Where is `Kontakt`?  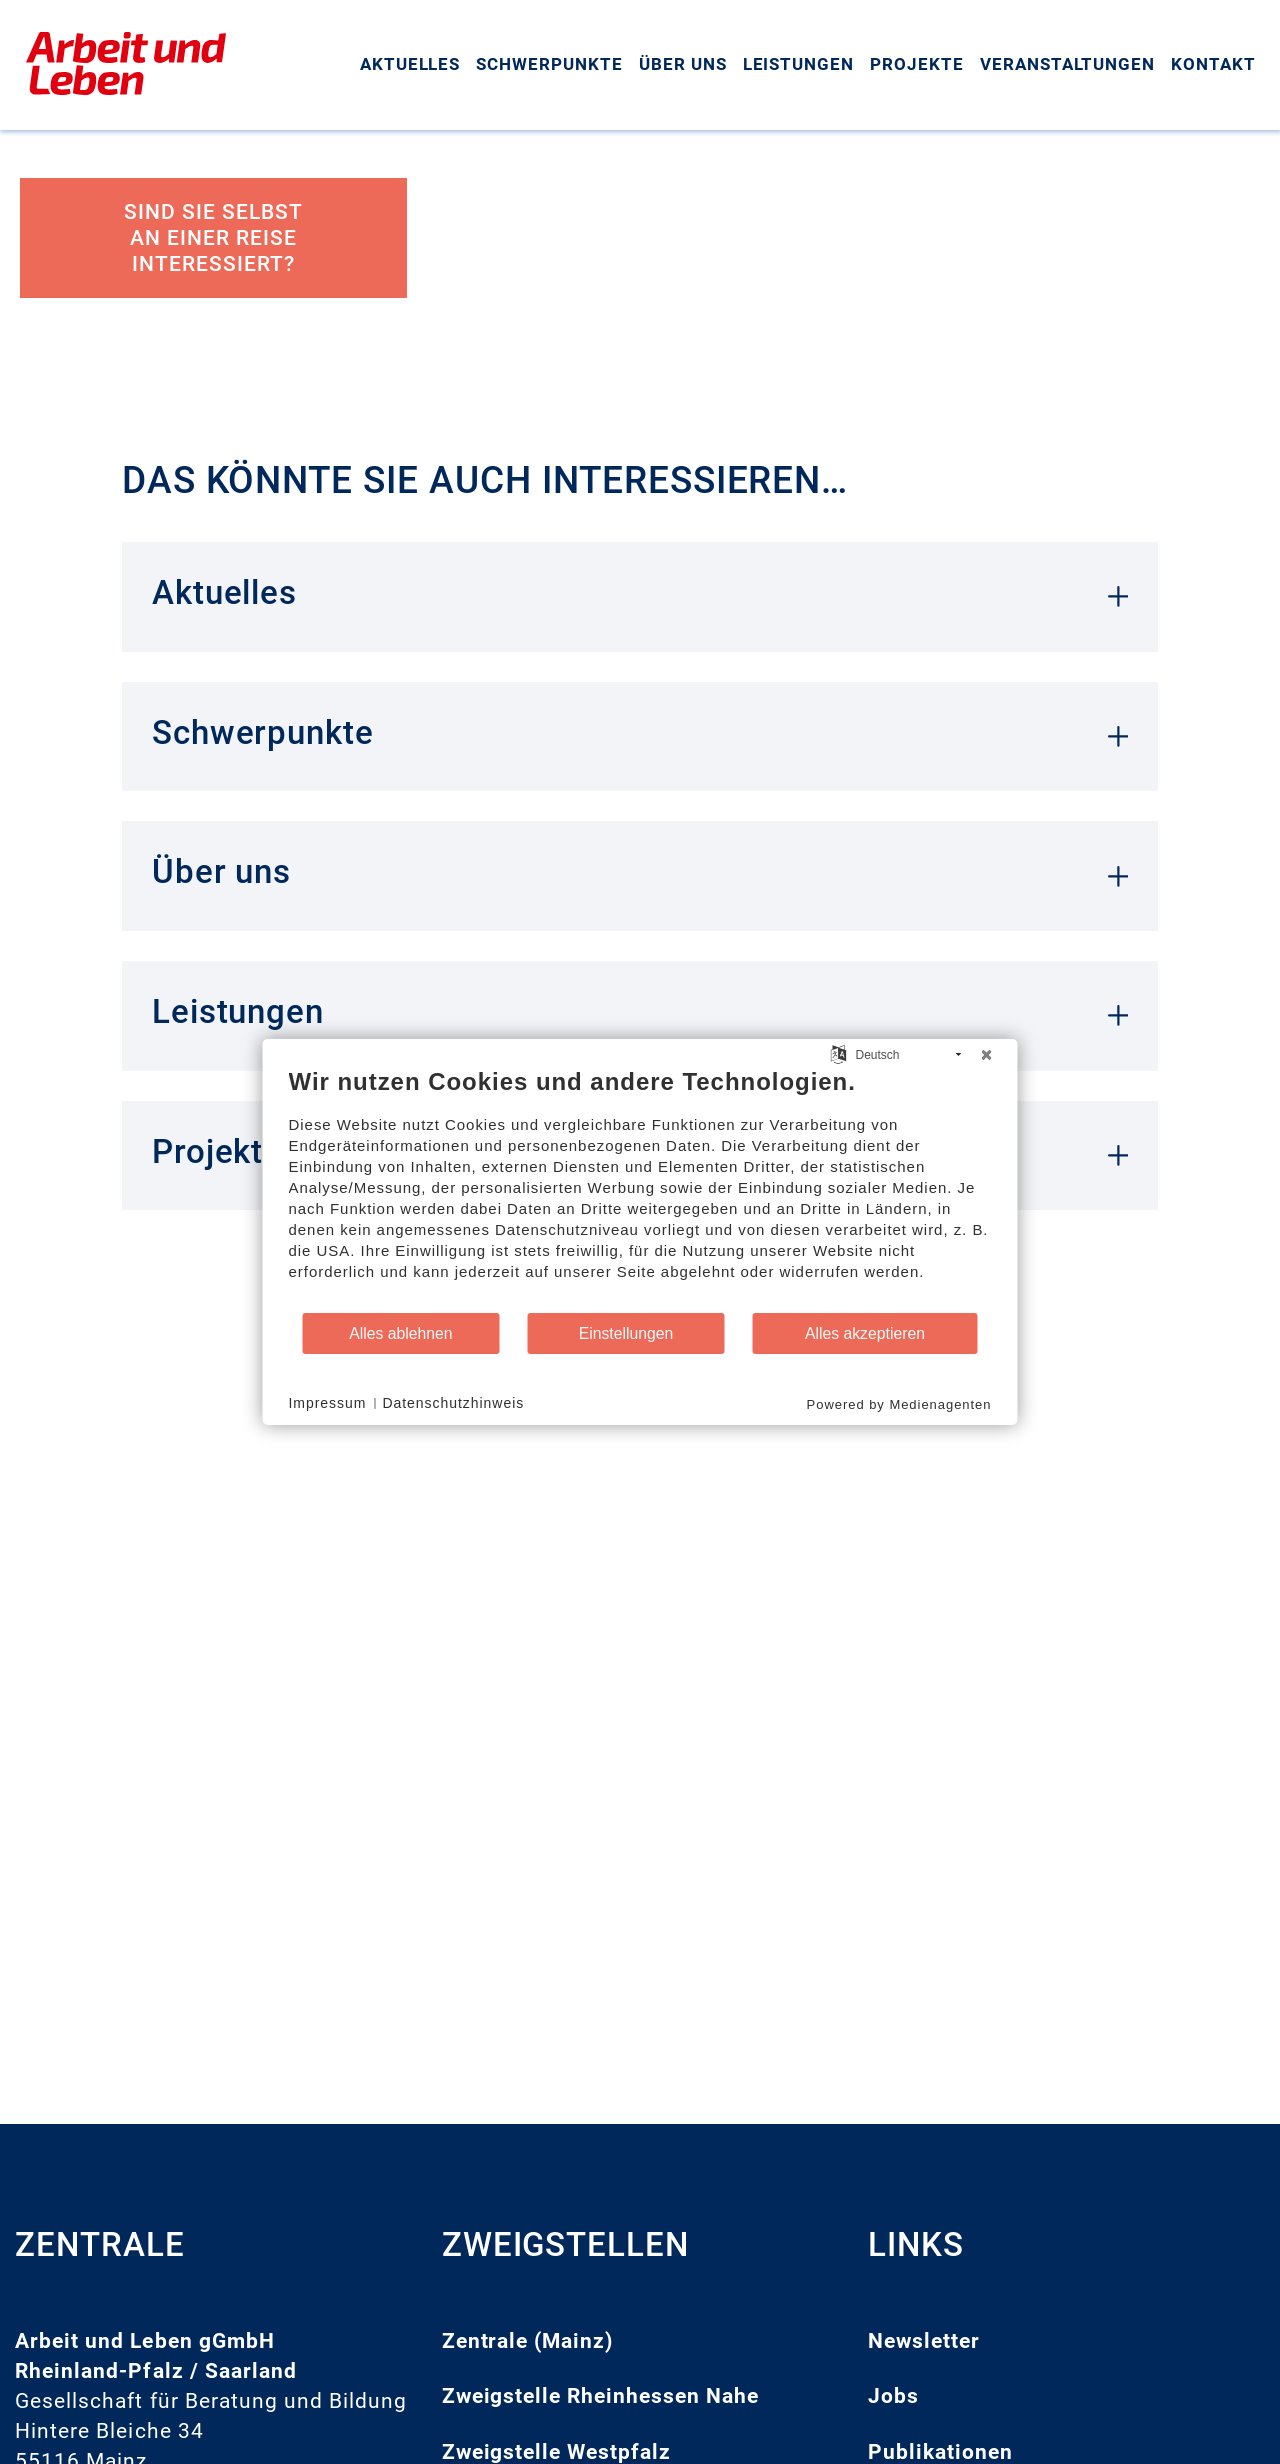 Kontakt is located at coordinates (1213, 64).